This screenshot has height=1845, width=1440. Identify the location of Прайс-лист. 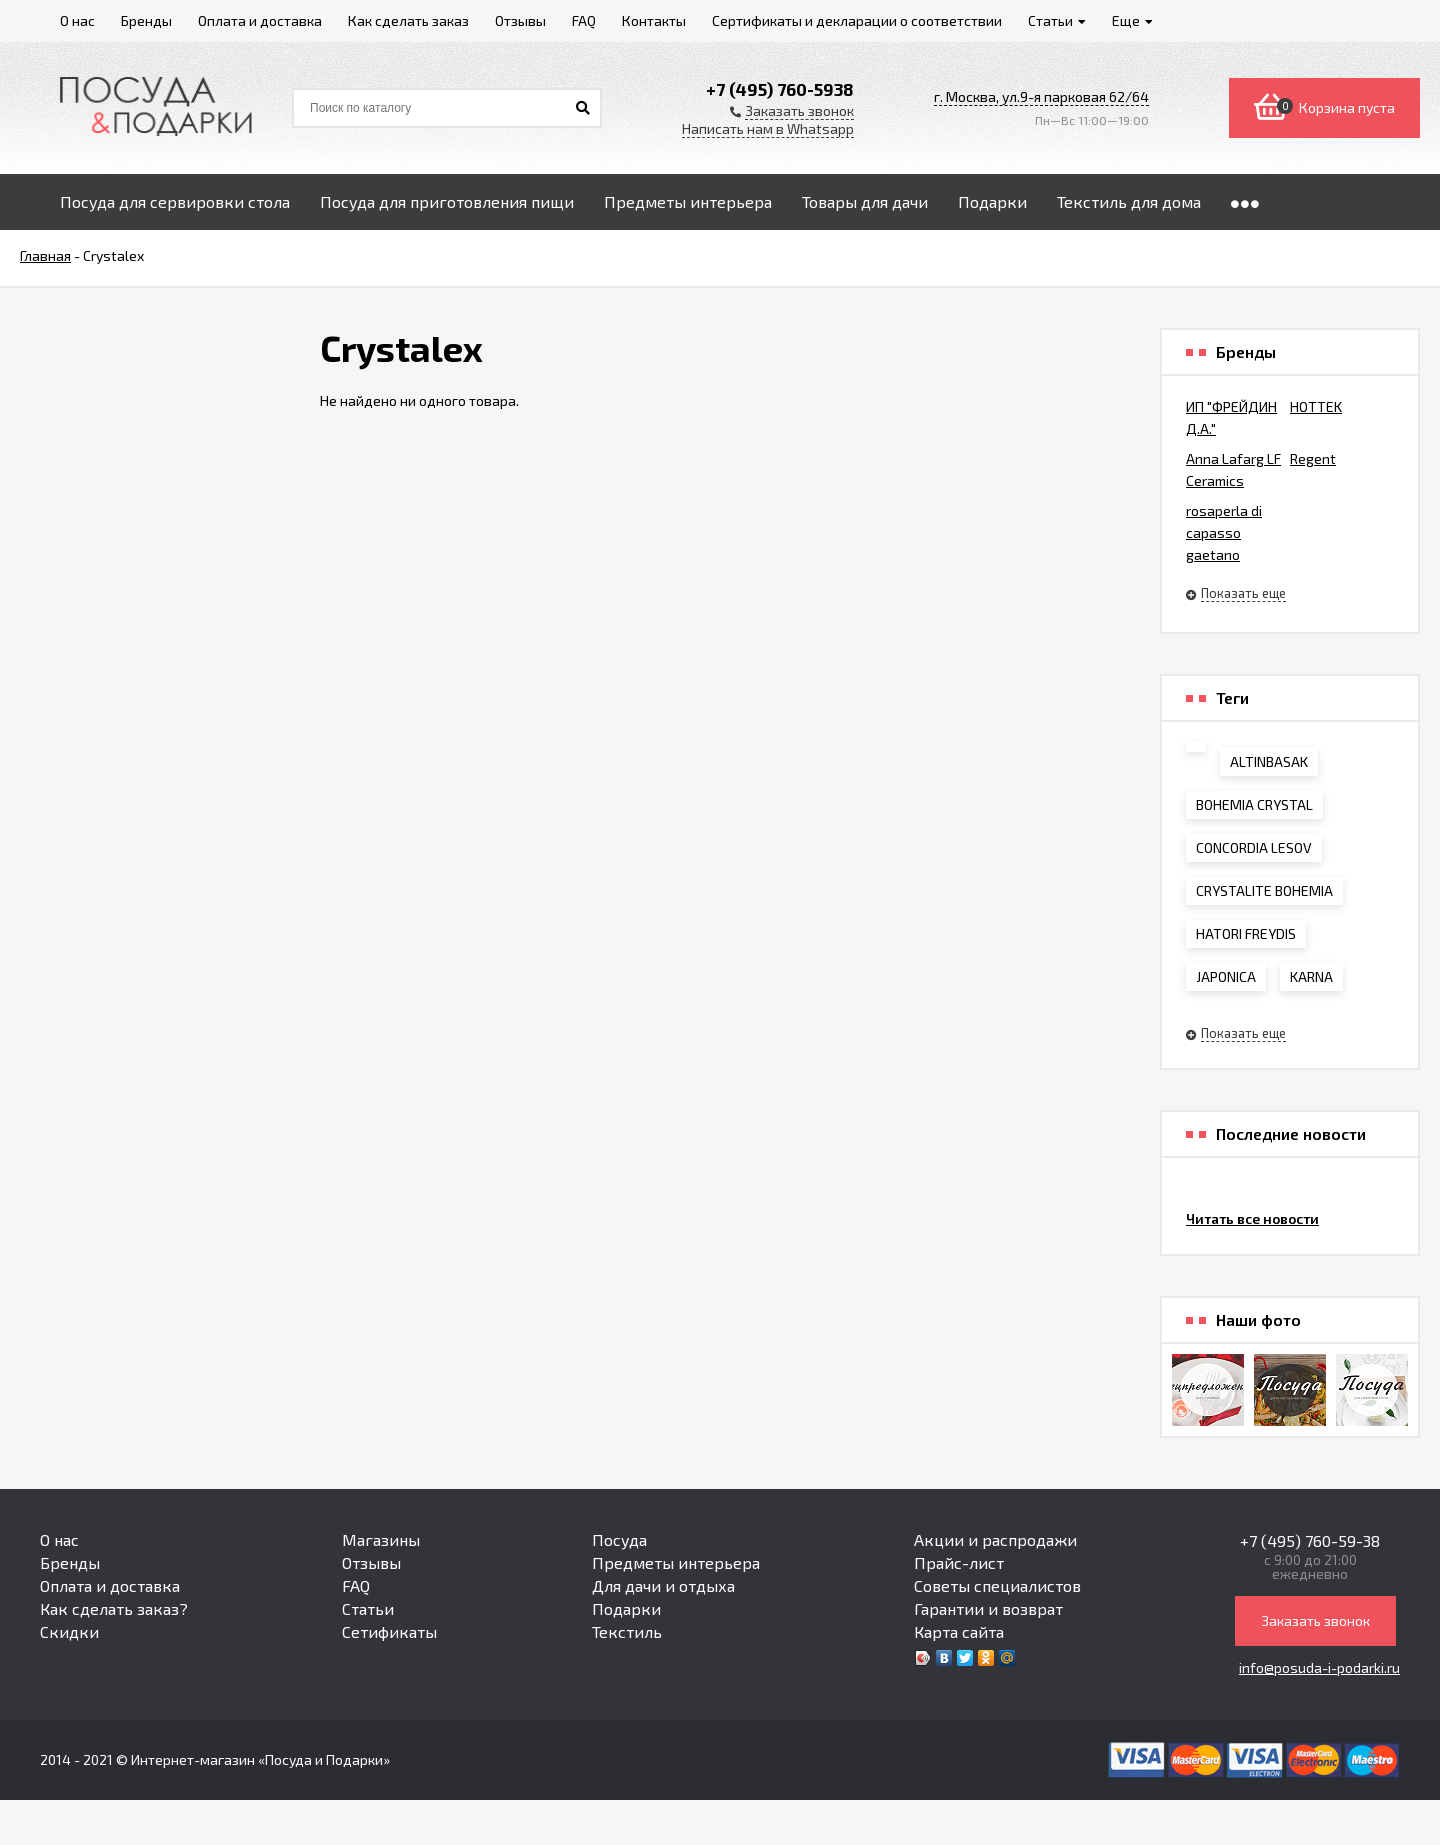
(959, 1562).